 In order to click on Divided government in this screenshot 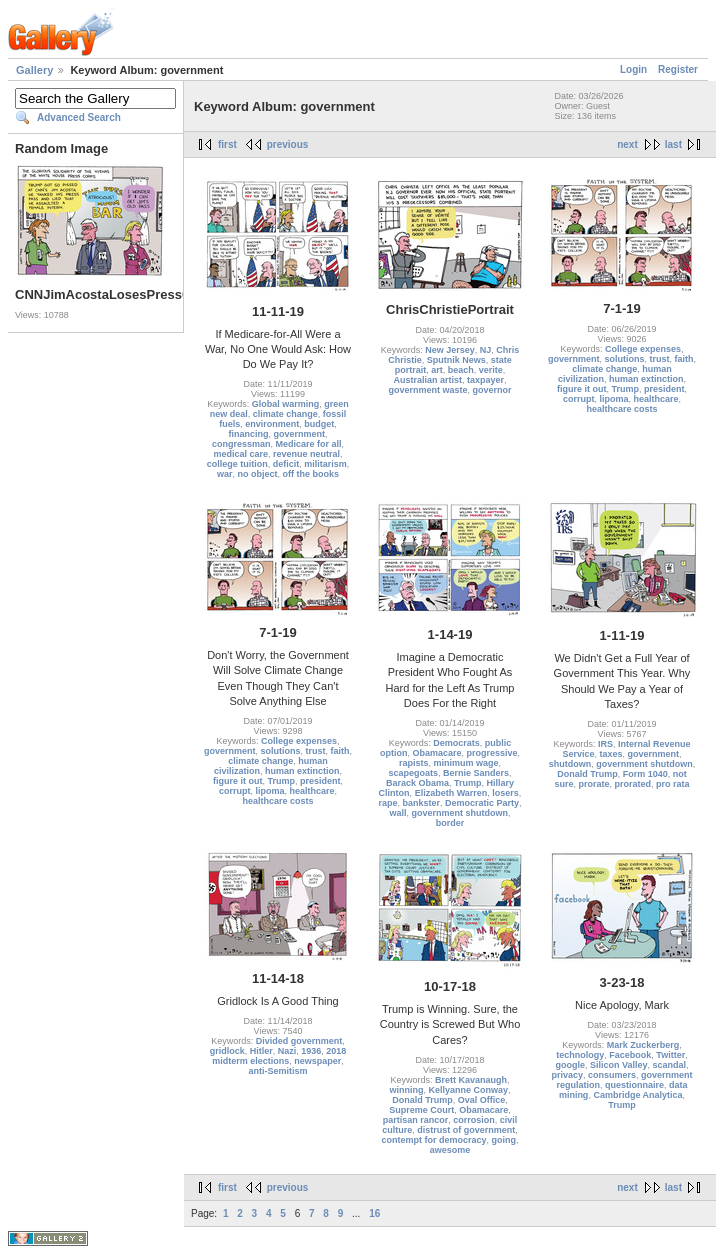, I will do `click(299, 1041)`.